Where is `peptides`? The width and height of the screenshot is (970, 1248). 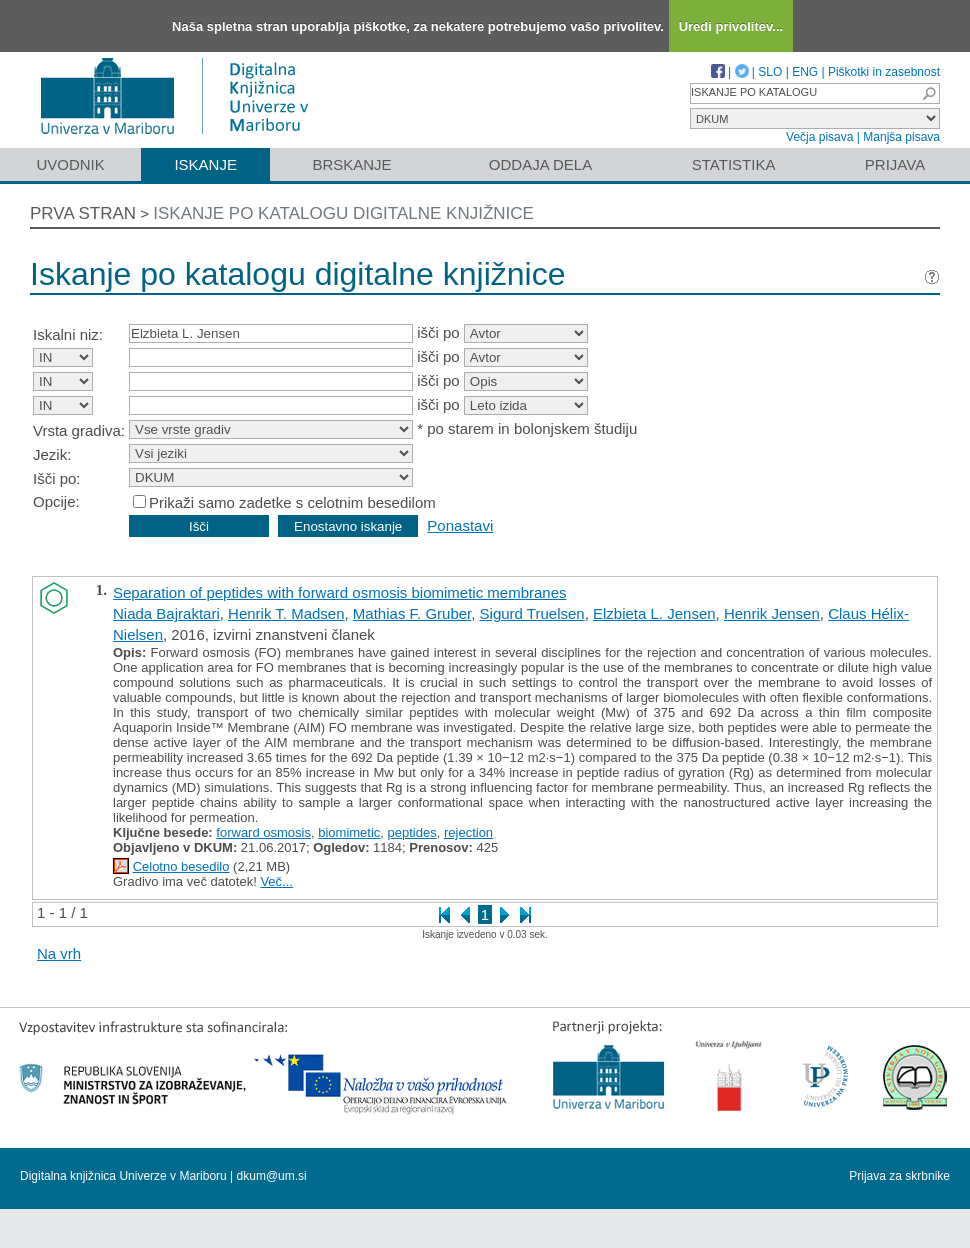 peptides is located at coordinates (412, 832).